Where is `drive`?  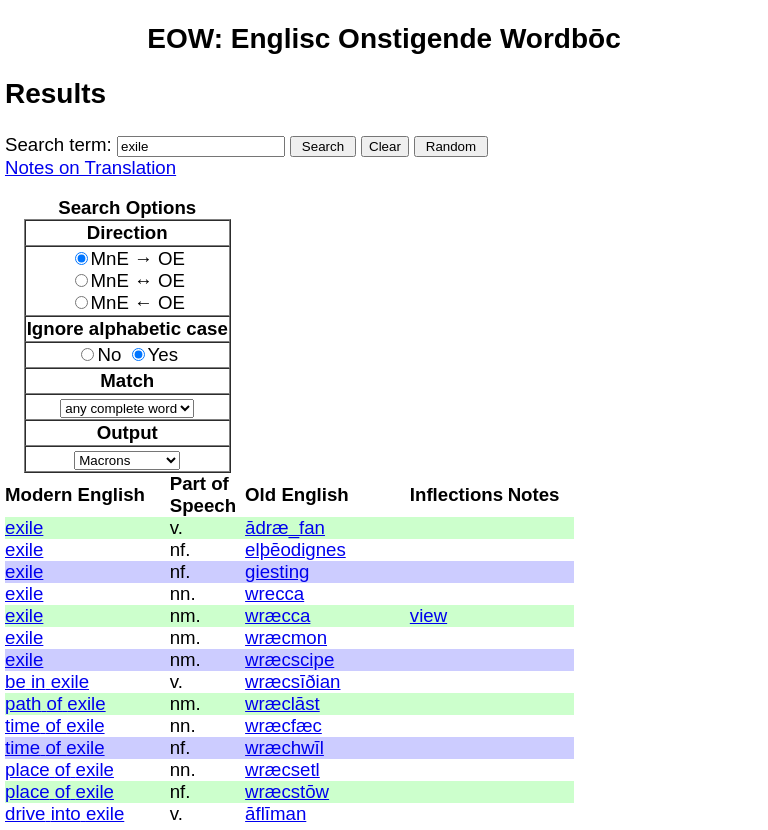
drive is located at coordinates (25, 813).